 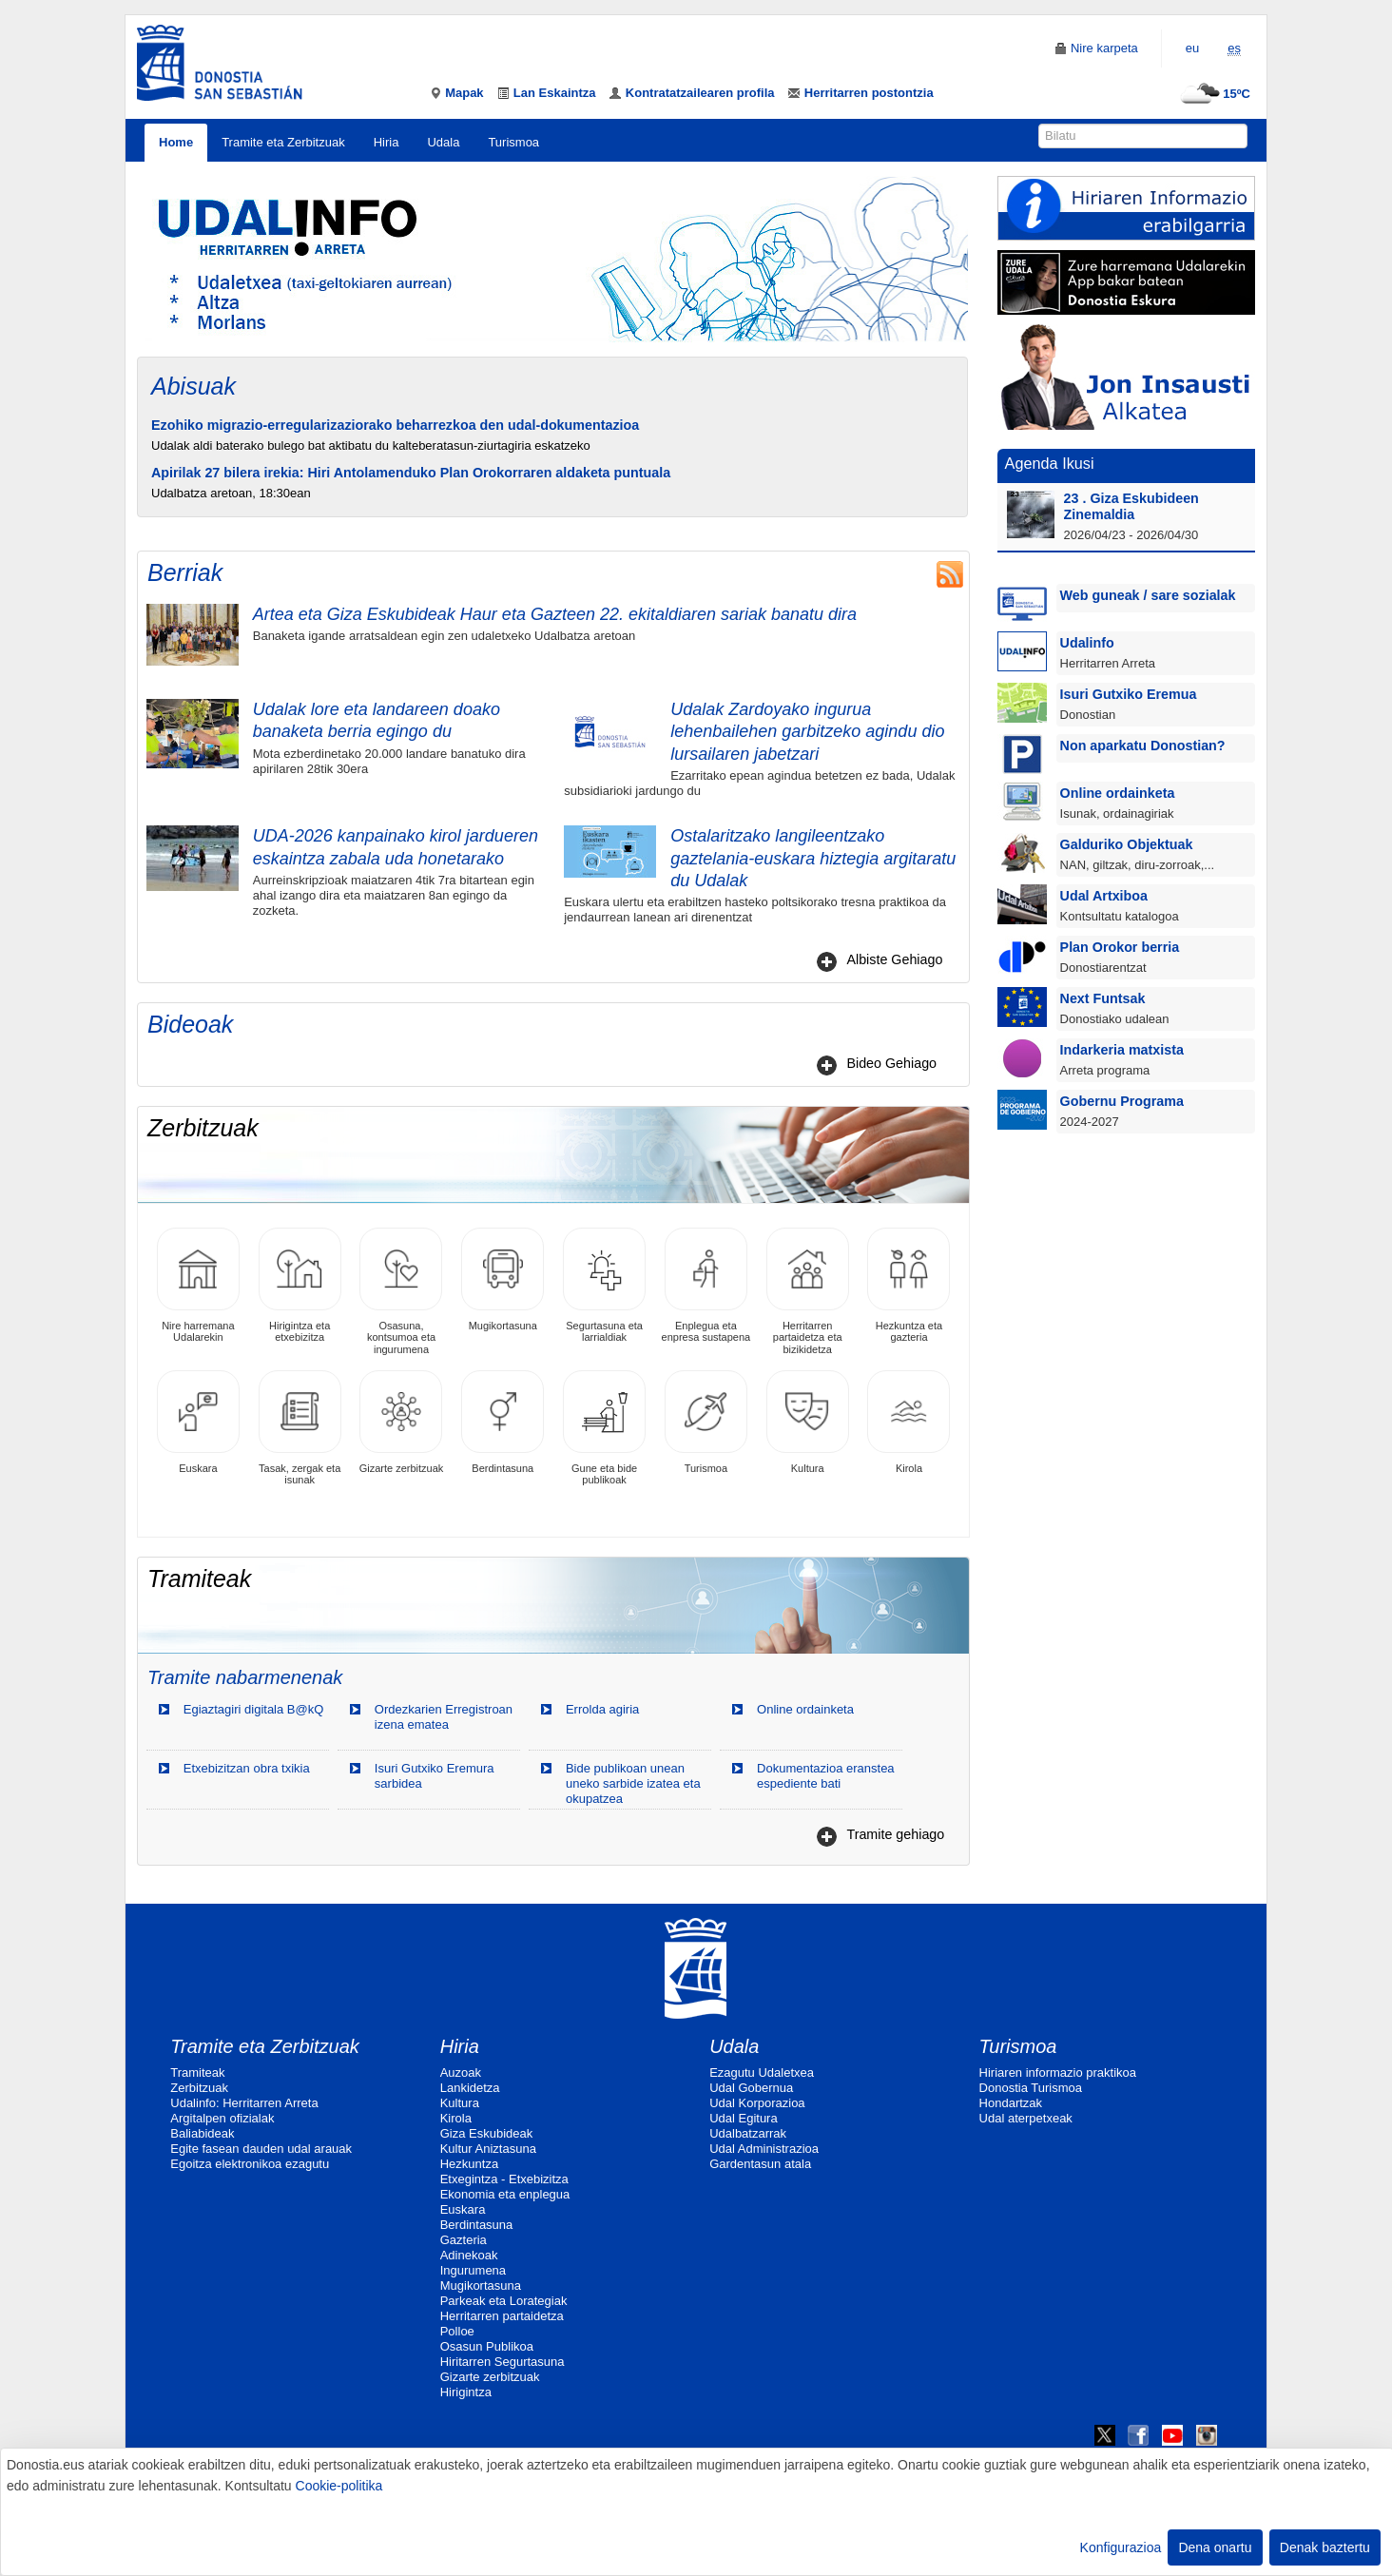 What do you see at coordinates (249, 2164) in the screenshot?
I see `Egoitza elektronikoa ezagutu` at bounding box center [249, 2164].